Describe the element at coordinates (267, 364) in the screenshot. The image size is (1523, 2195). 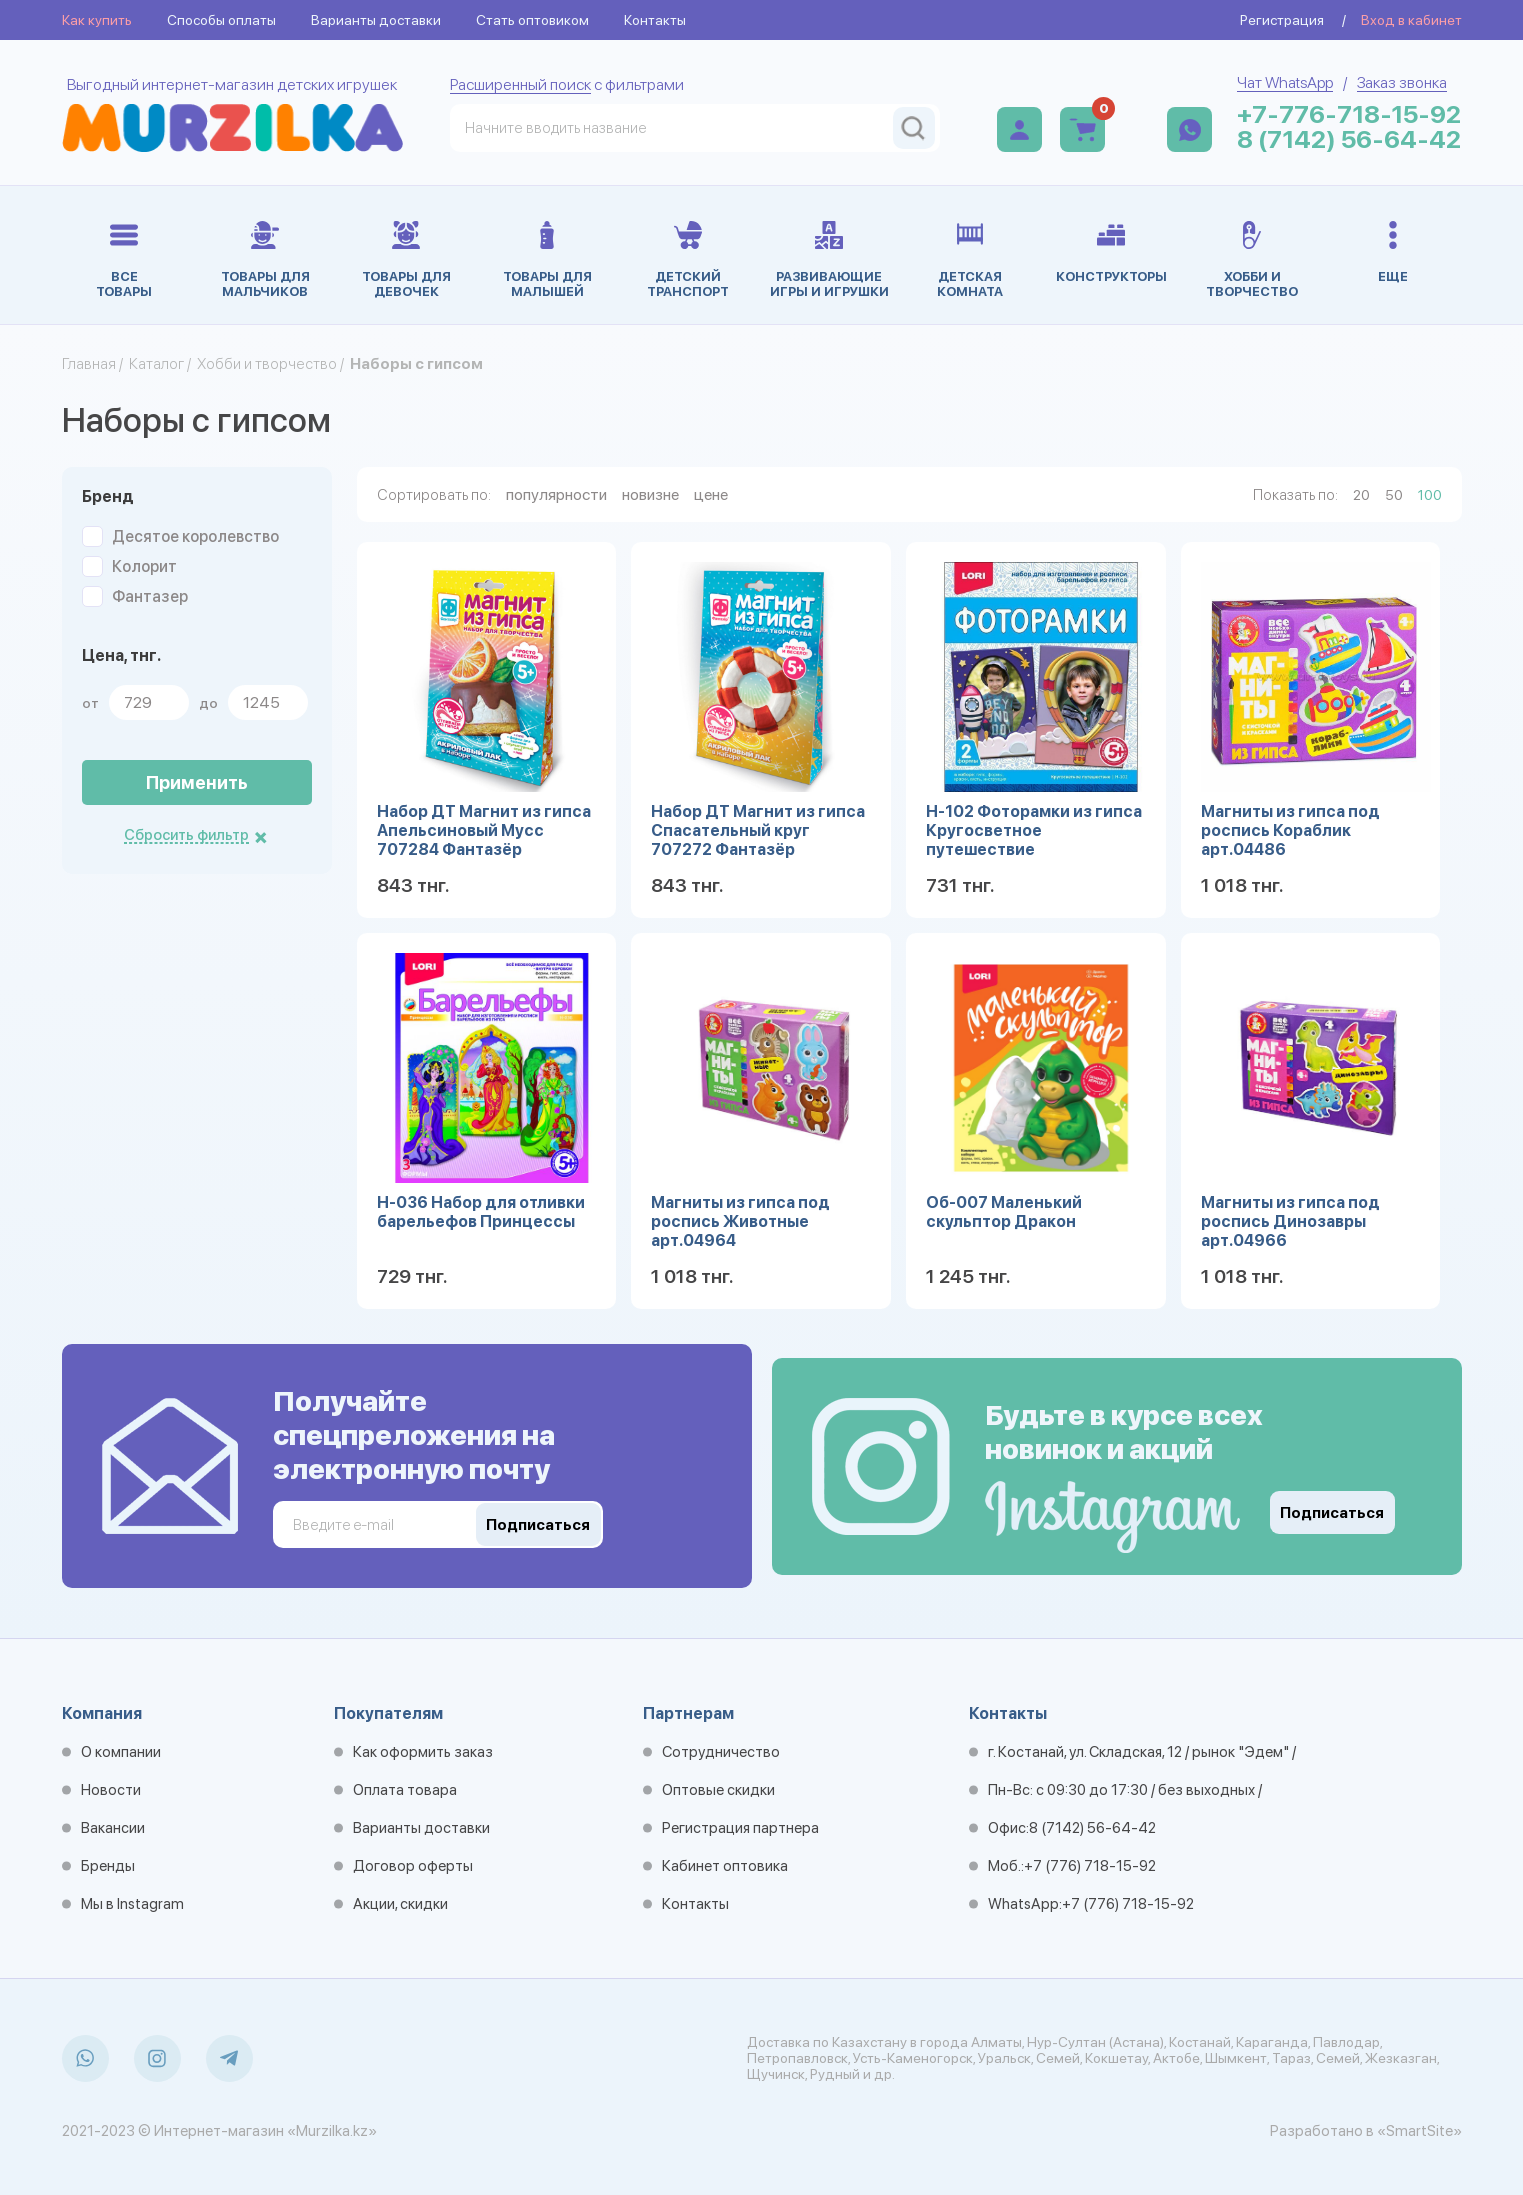
I see `Хобби и творчество` at that location.